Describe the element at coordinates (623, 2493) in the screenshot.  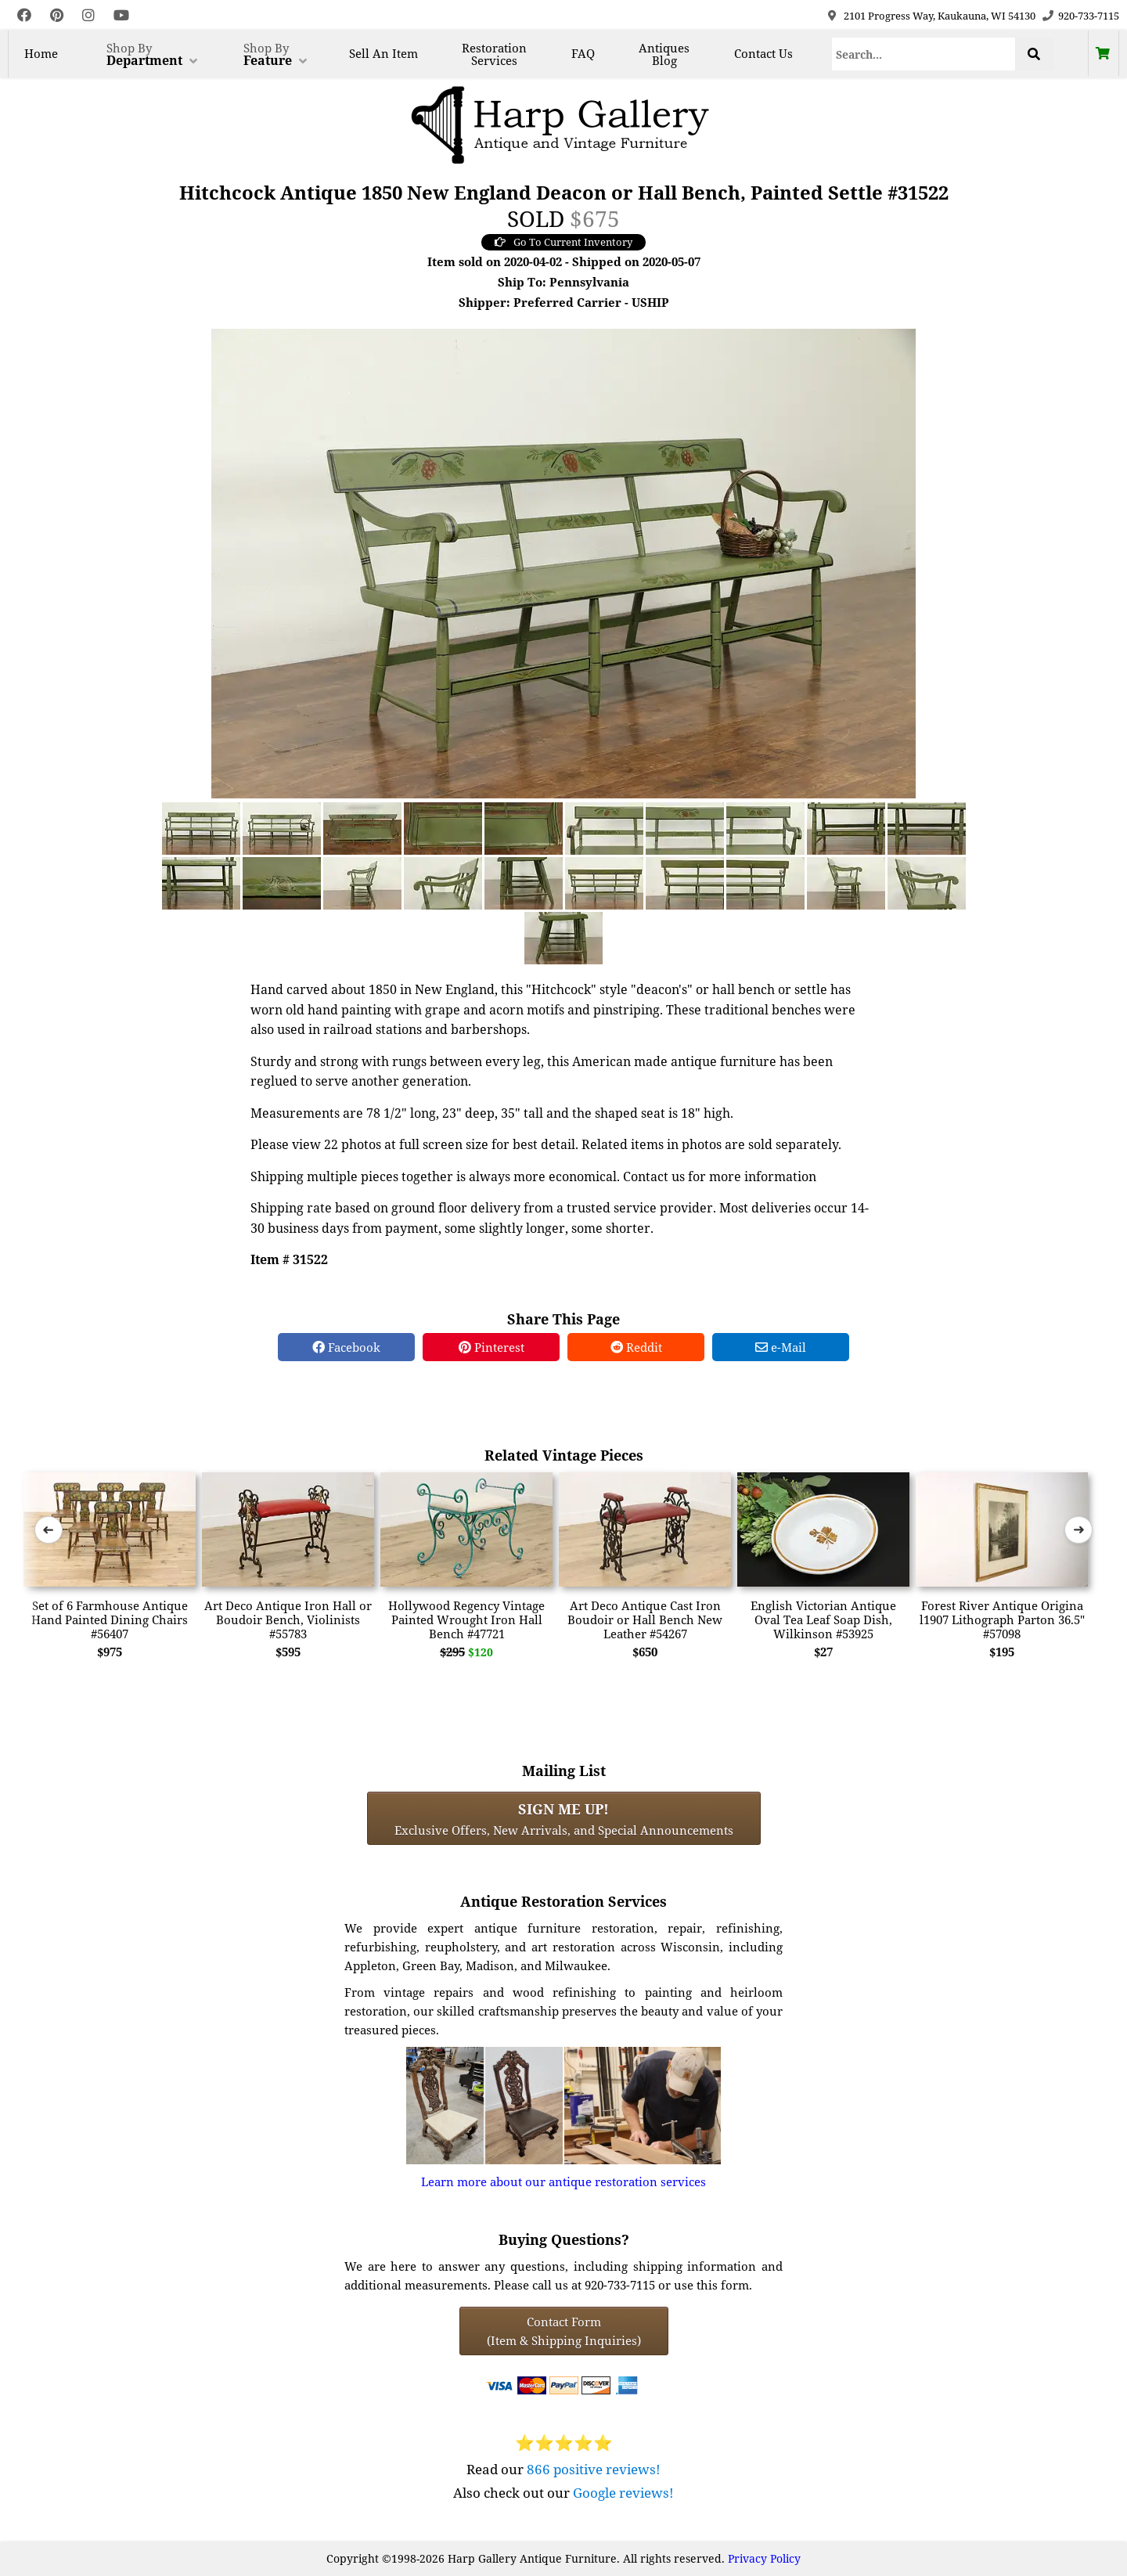
I see `Google reviews!` at that location.